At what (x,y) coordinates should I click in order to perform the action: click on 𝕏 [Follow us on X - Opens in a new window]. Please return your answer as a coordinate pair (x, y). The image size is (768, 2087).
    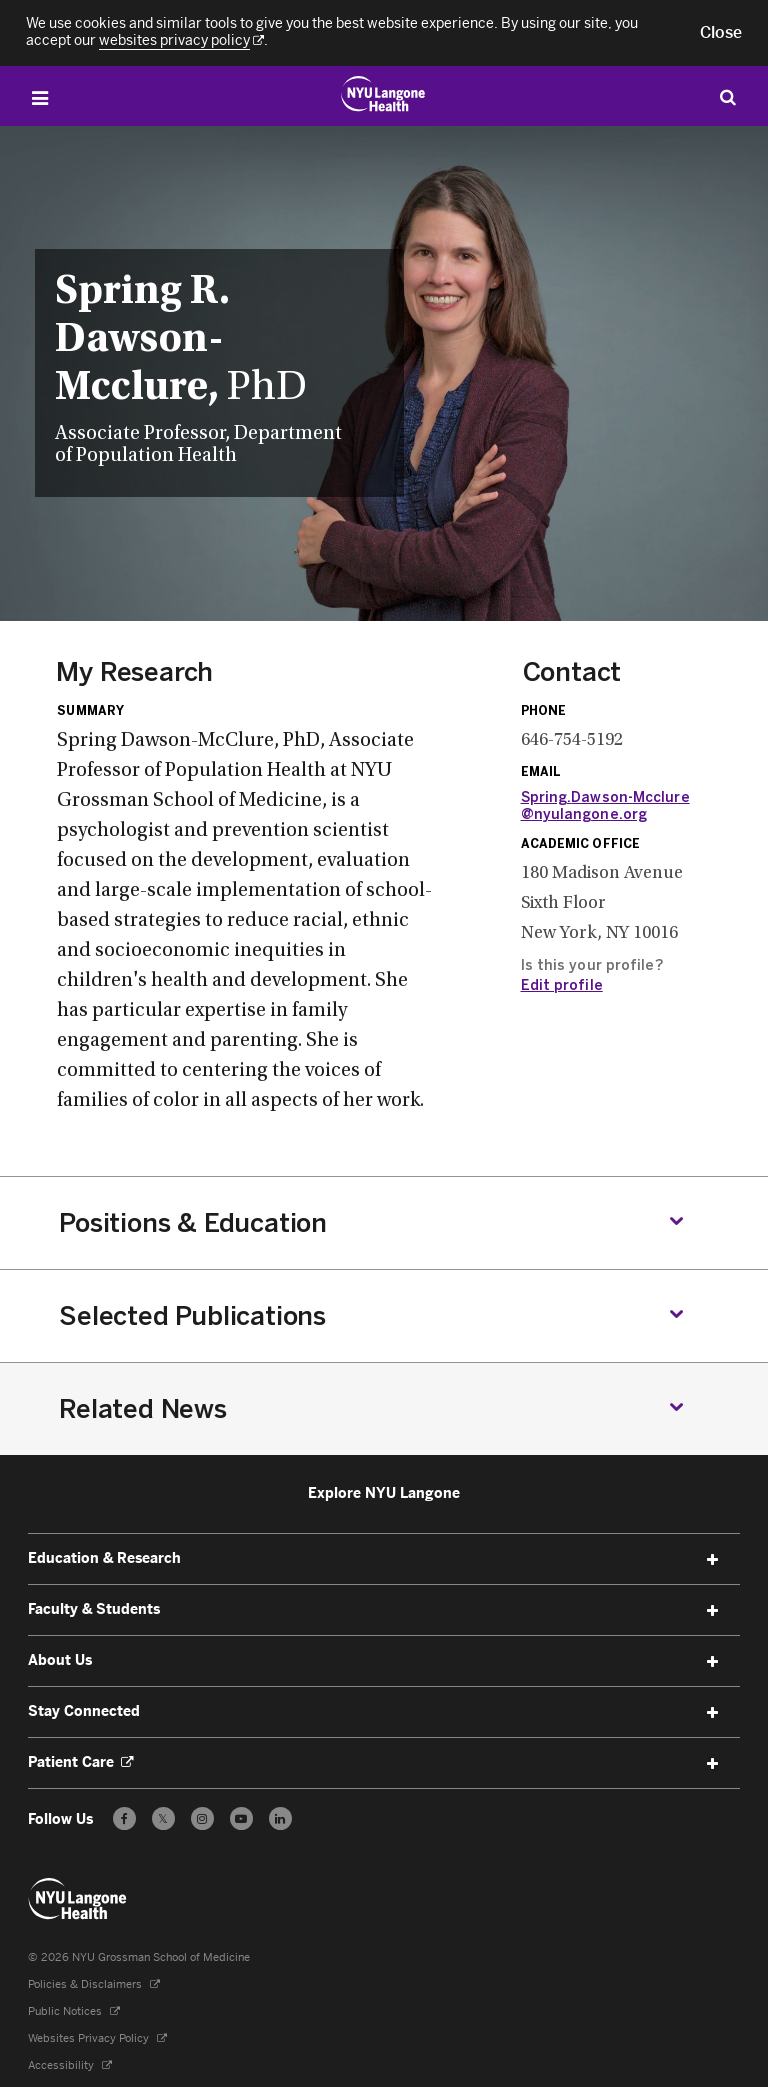
    Looking at the image, I should click on (163, 1821).